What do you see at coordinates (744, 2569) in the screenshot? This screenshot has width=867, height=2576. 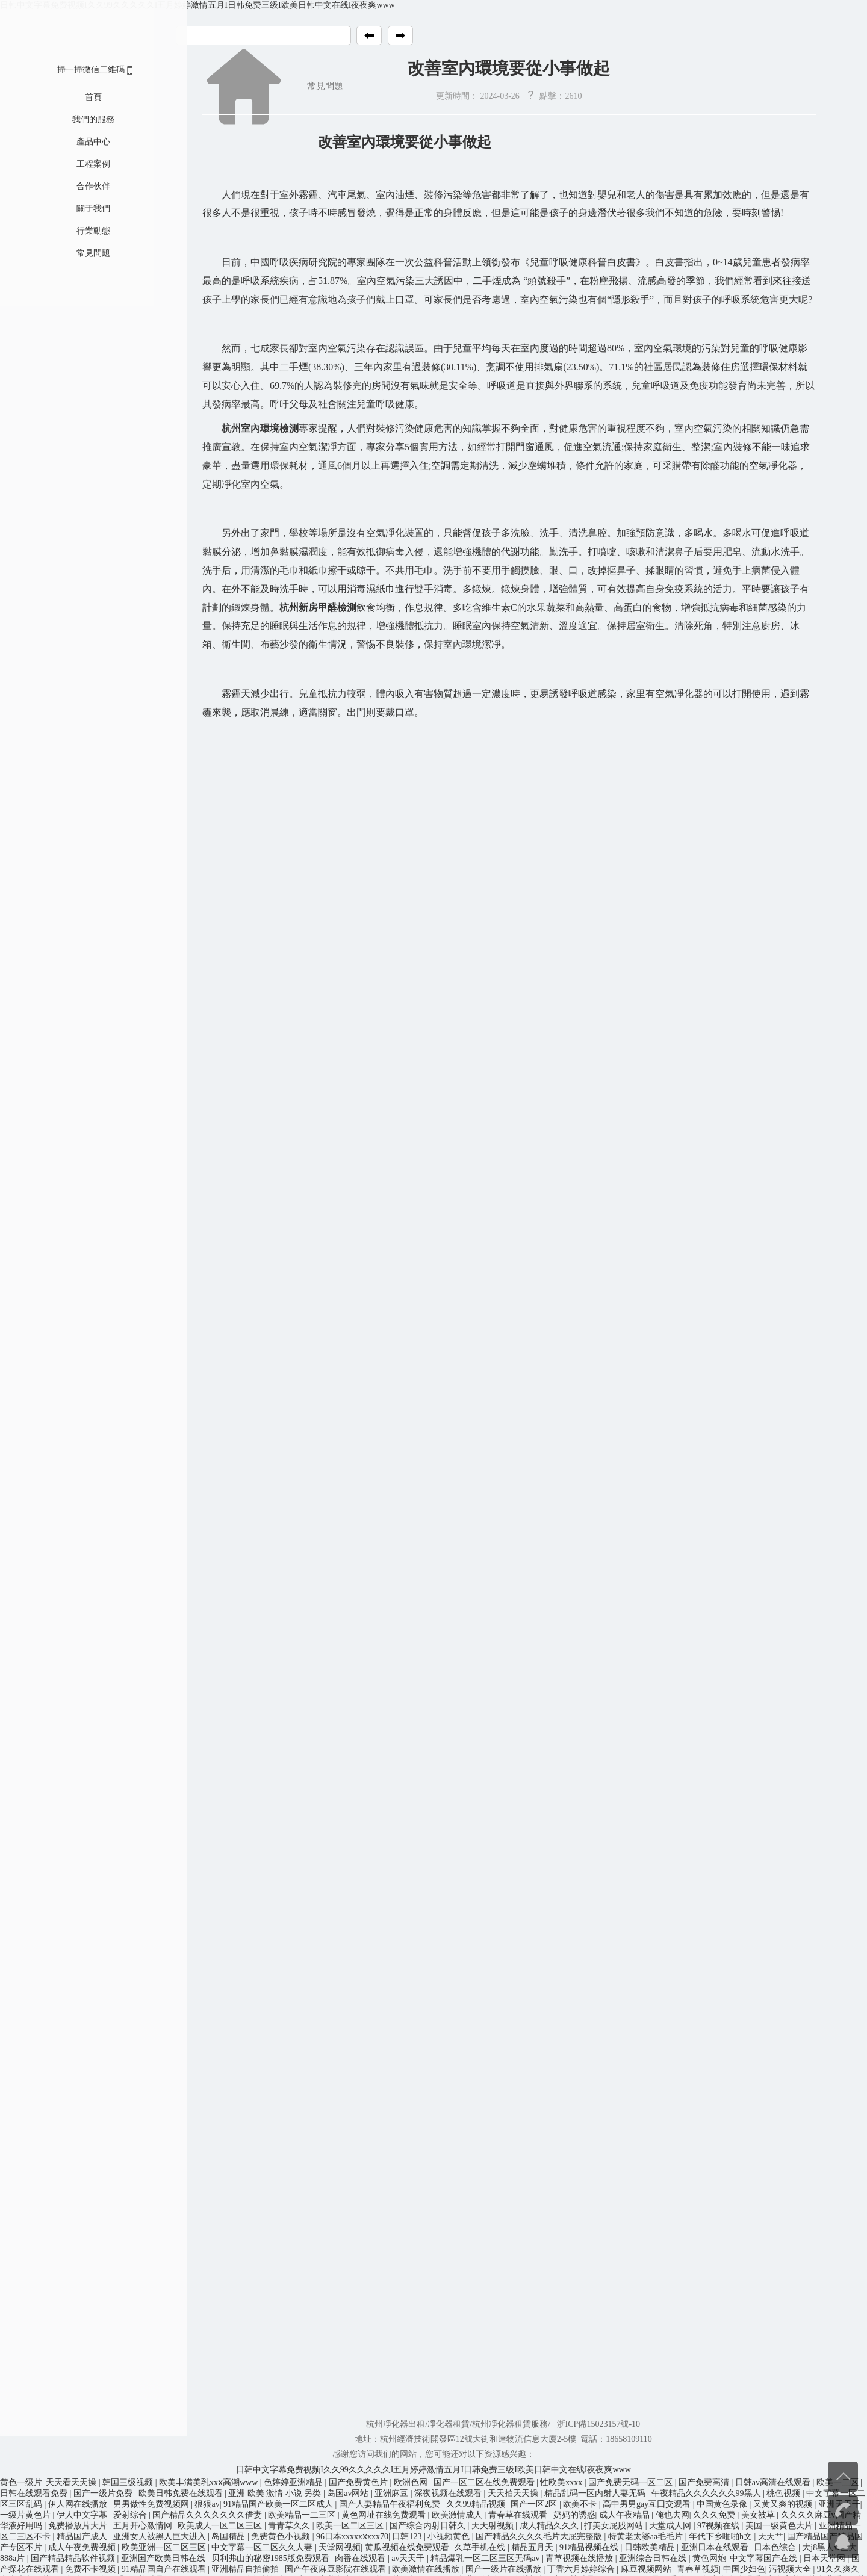 I see `中国少妇色` at bounding box center [744, 2569].